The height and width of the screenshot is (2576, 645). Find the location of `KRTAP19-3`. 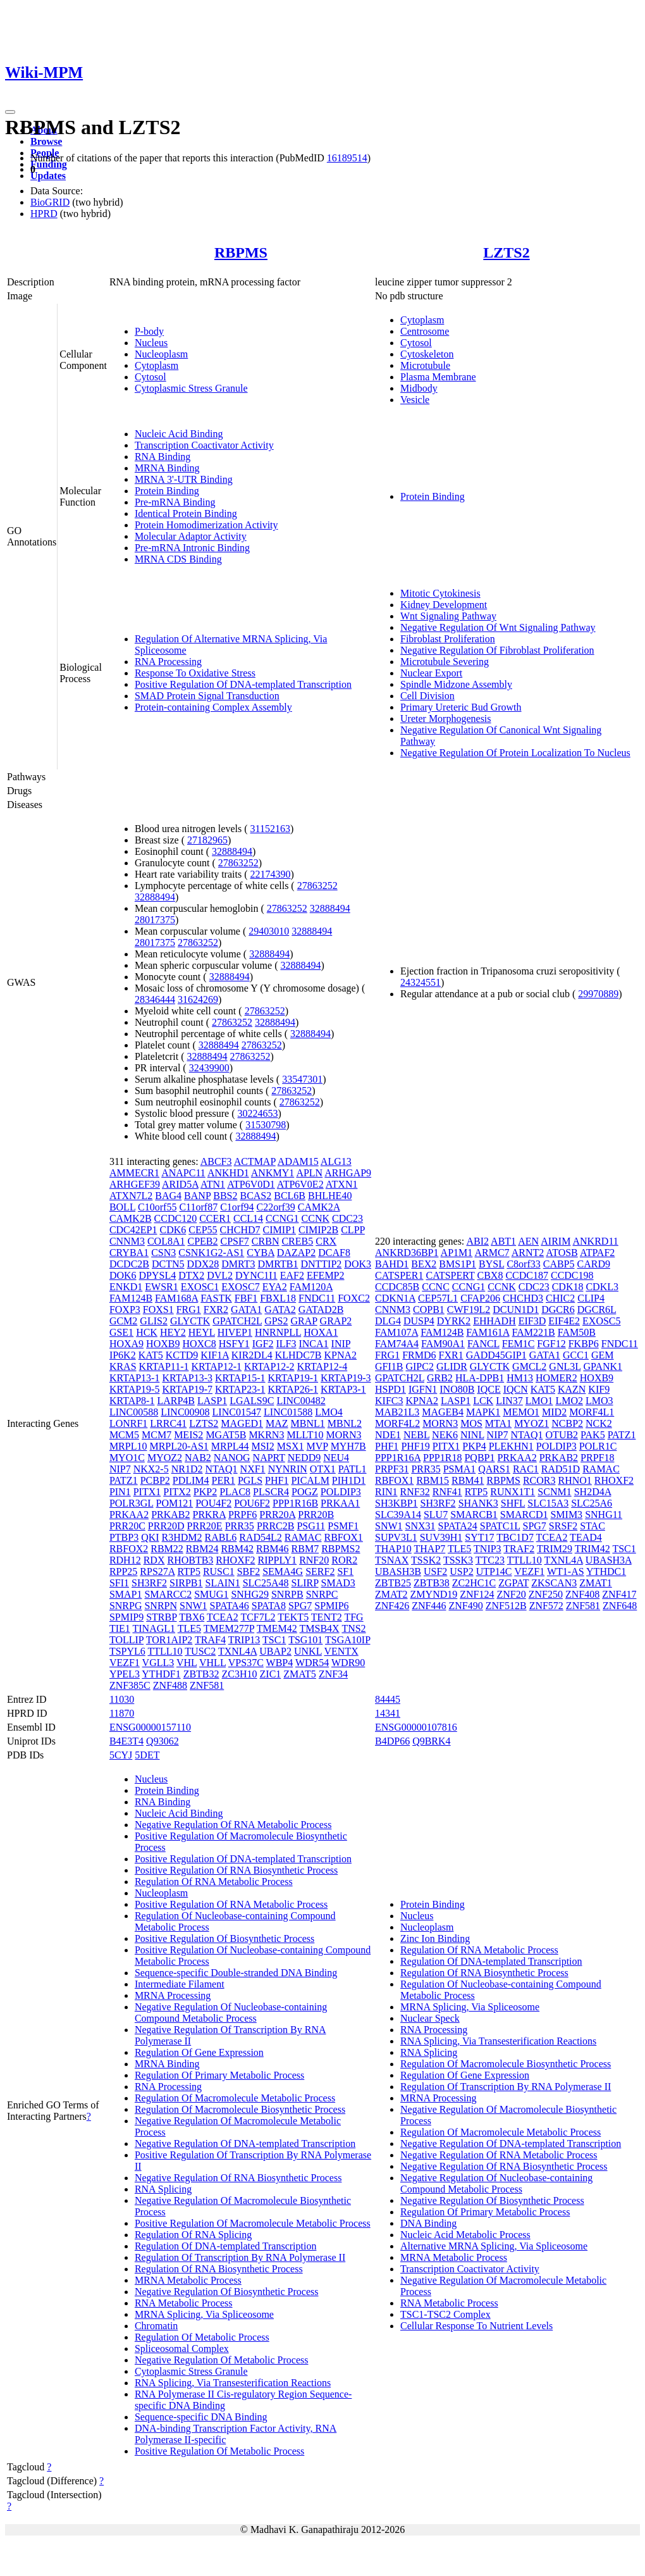

KRTAP19-3 is located at coordinates (346, 1377).